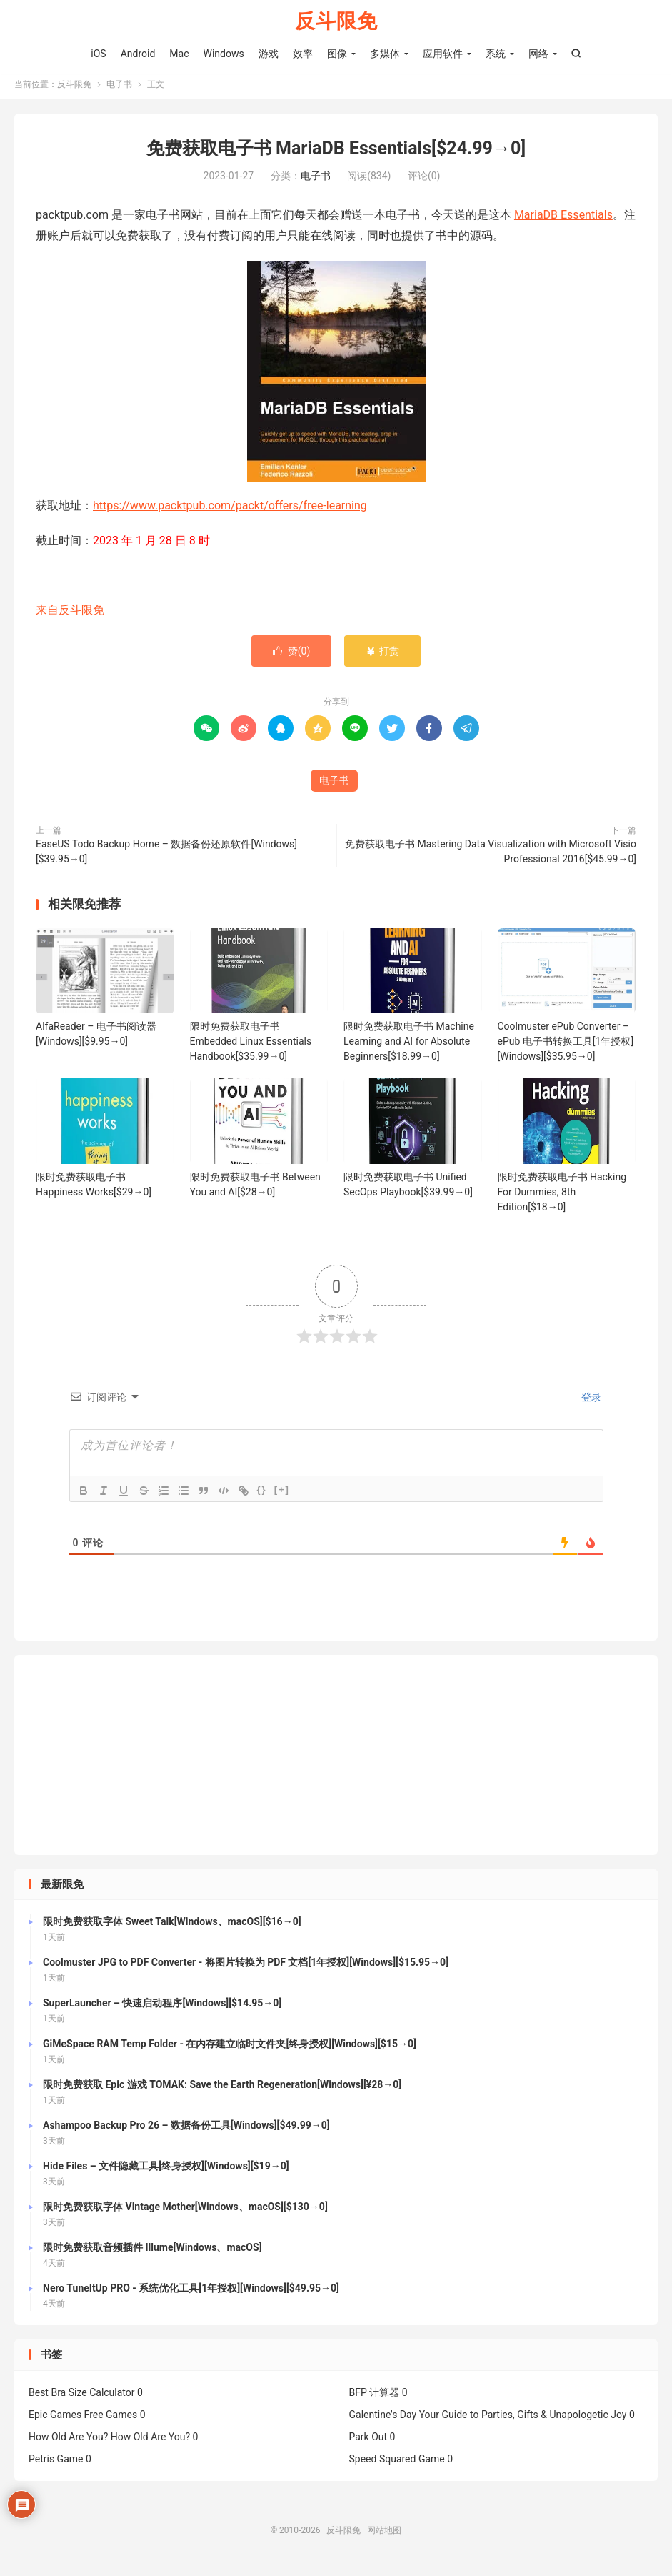 The height and width of the screenshot is (2576, 672). I want to click on [Advertisement], so click(336, 1761).